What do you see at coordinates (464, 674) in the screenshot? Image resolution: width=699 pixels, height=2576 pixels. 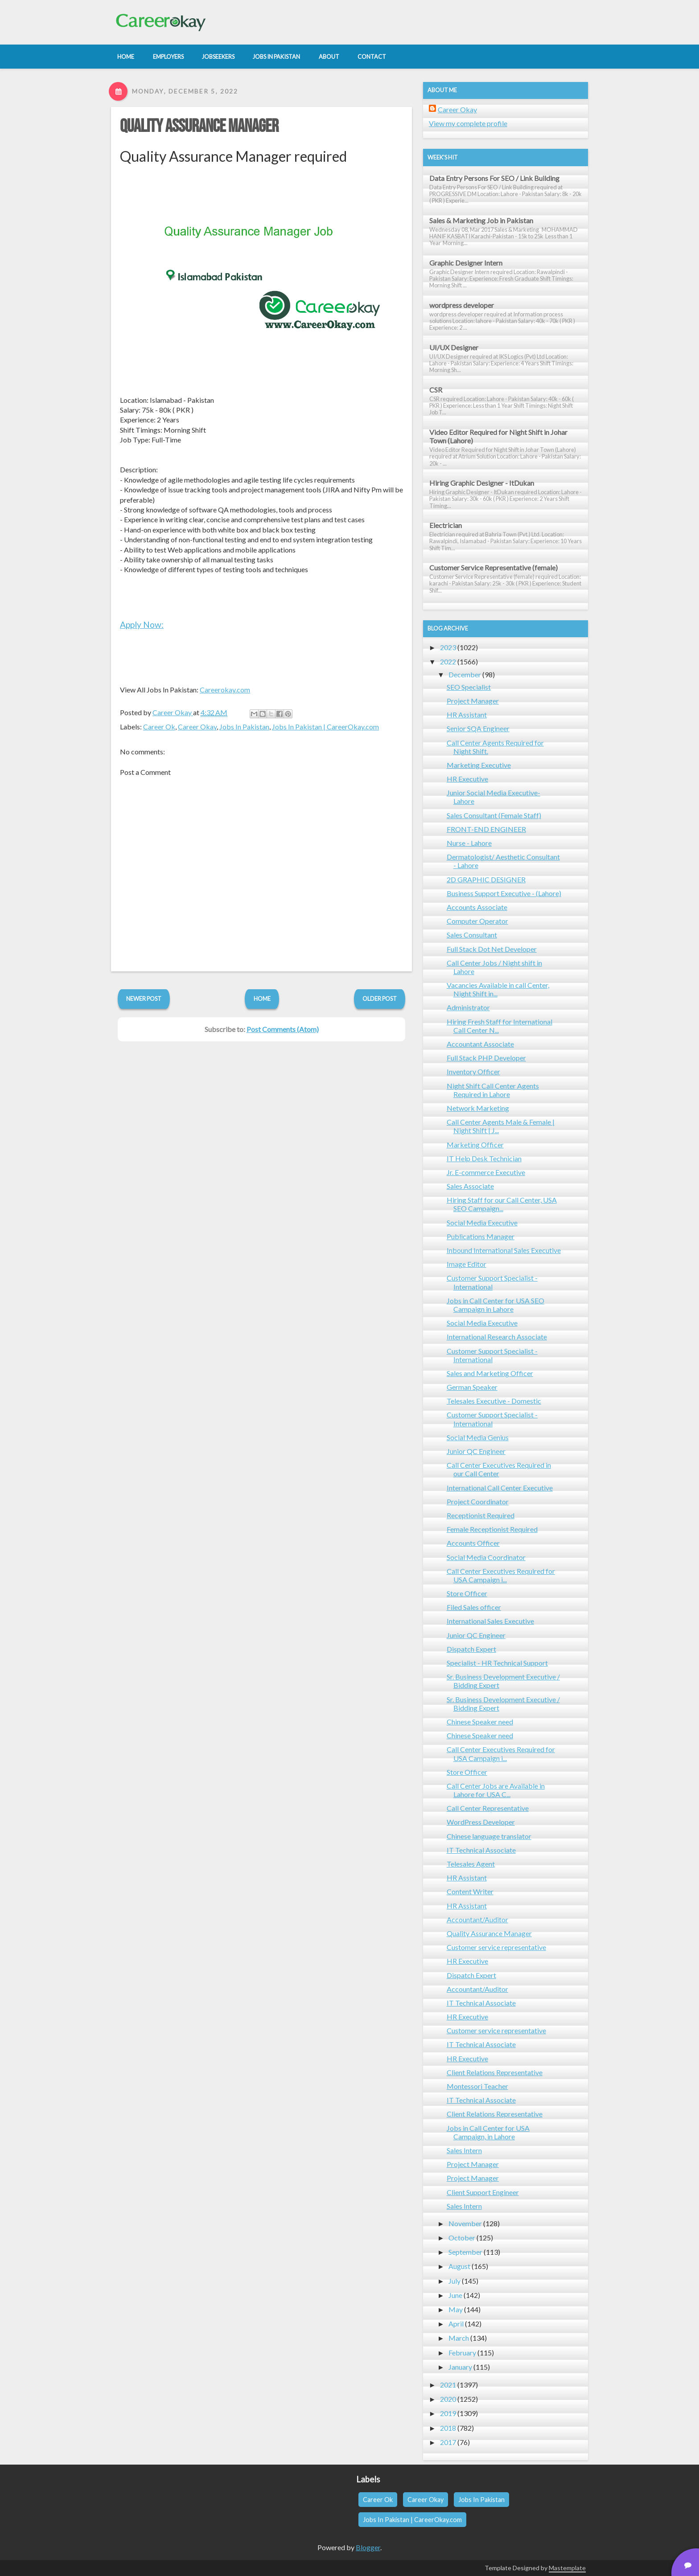 I see `December` at bounding box center [464, 674].